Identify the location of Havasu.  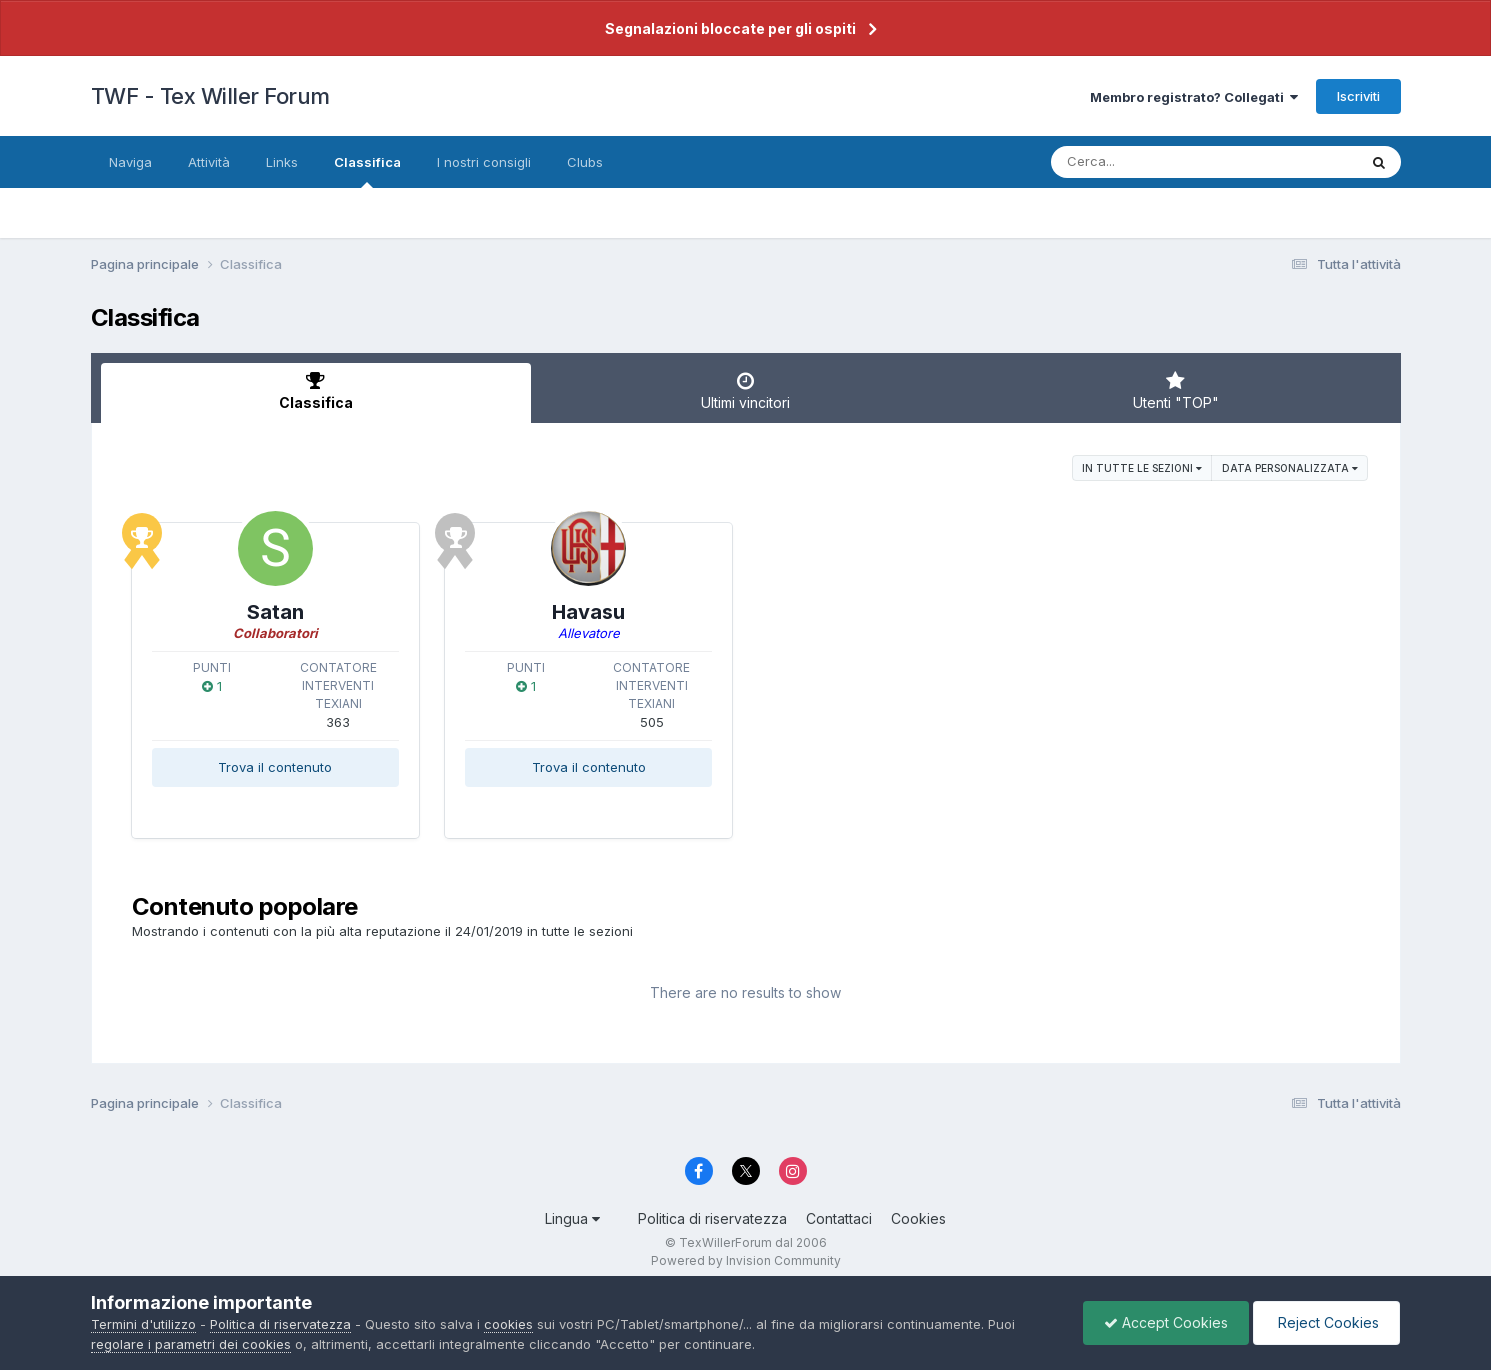
(588, 612).